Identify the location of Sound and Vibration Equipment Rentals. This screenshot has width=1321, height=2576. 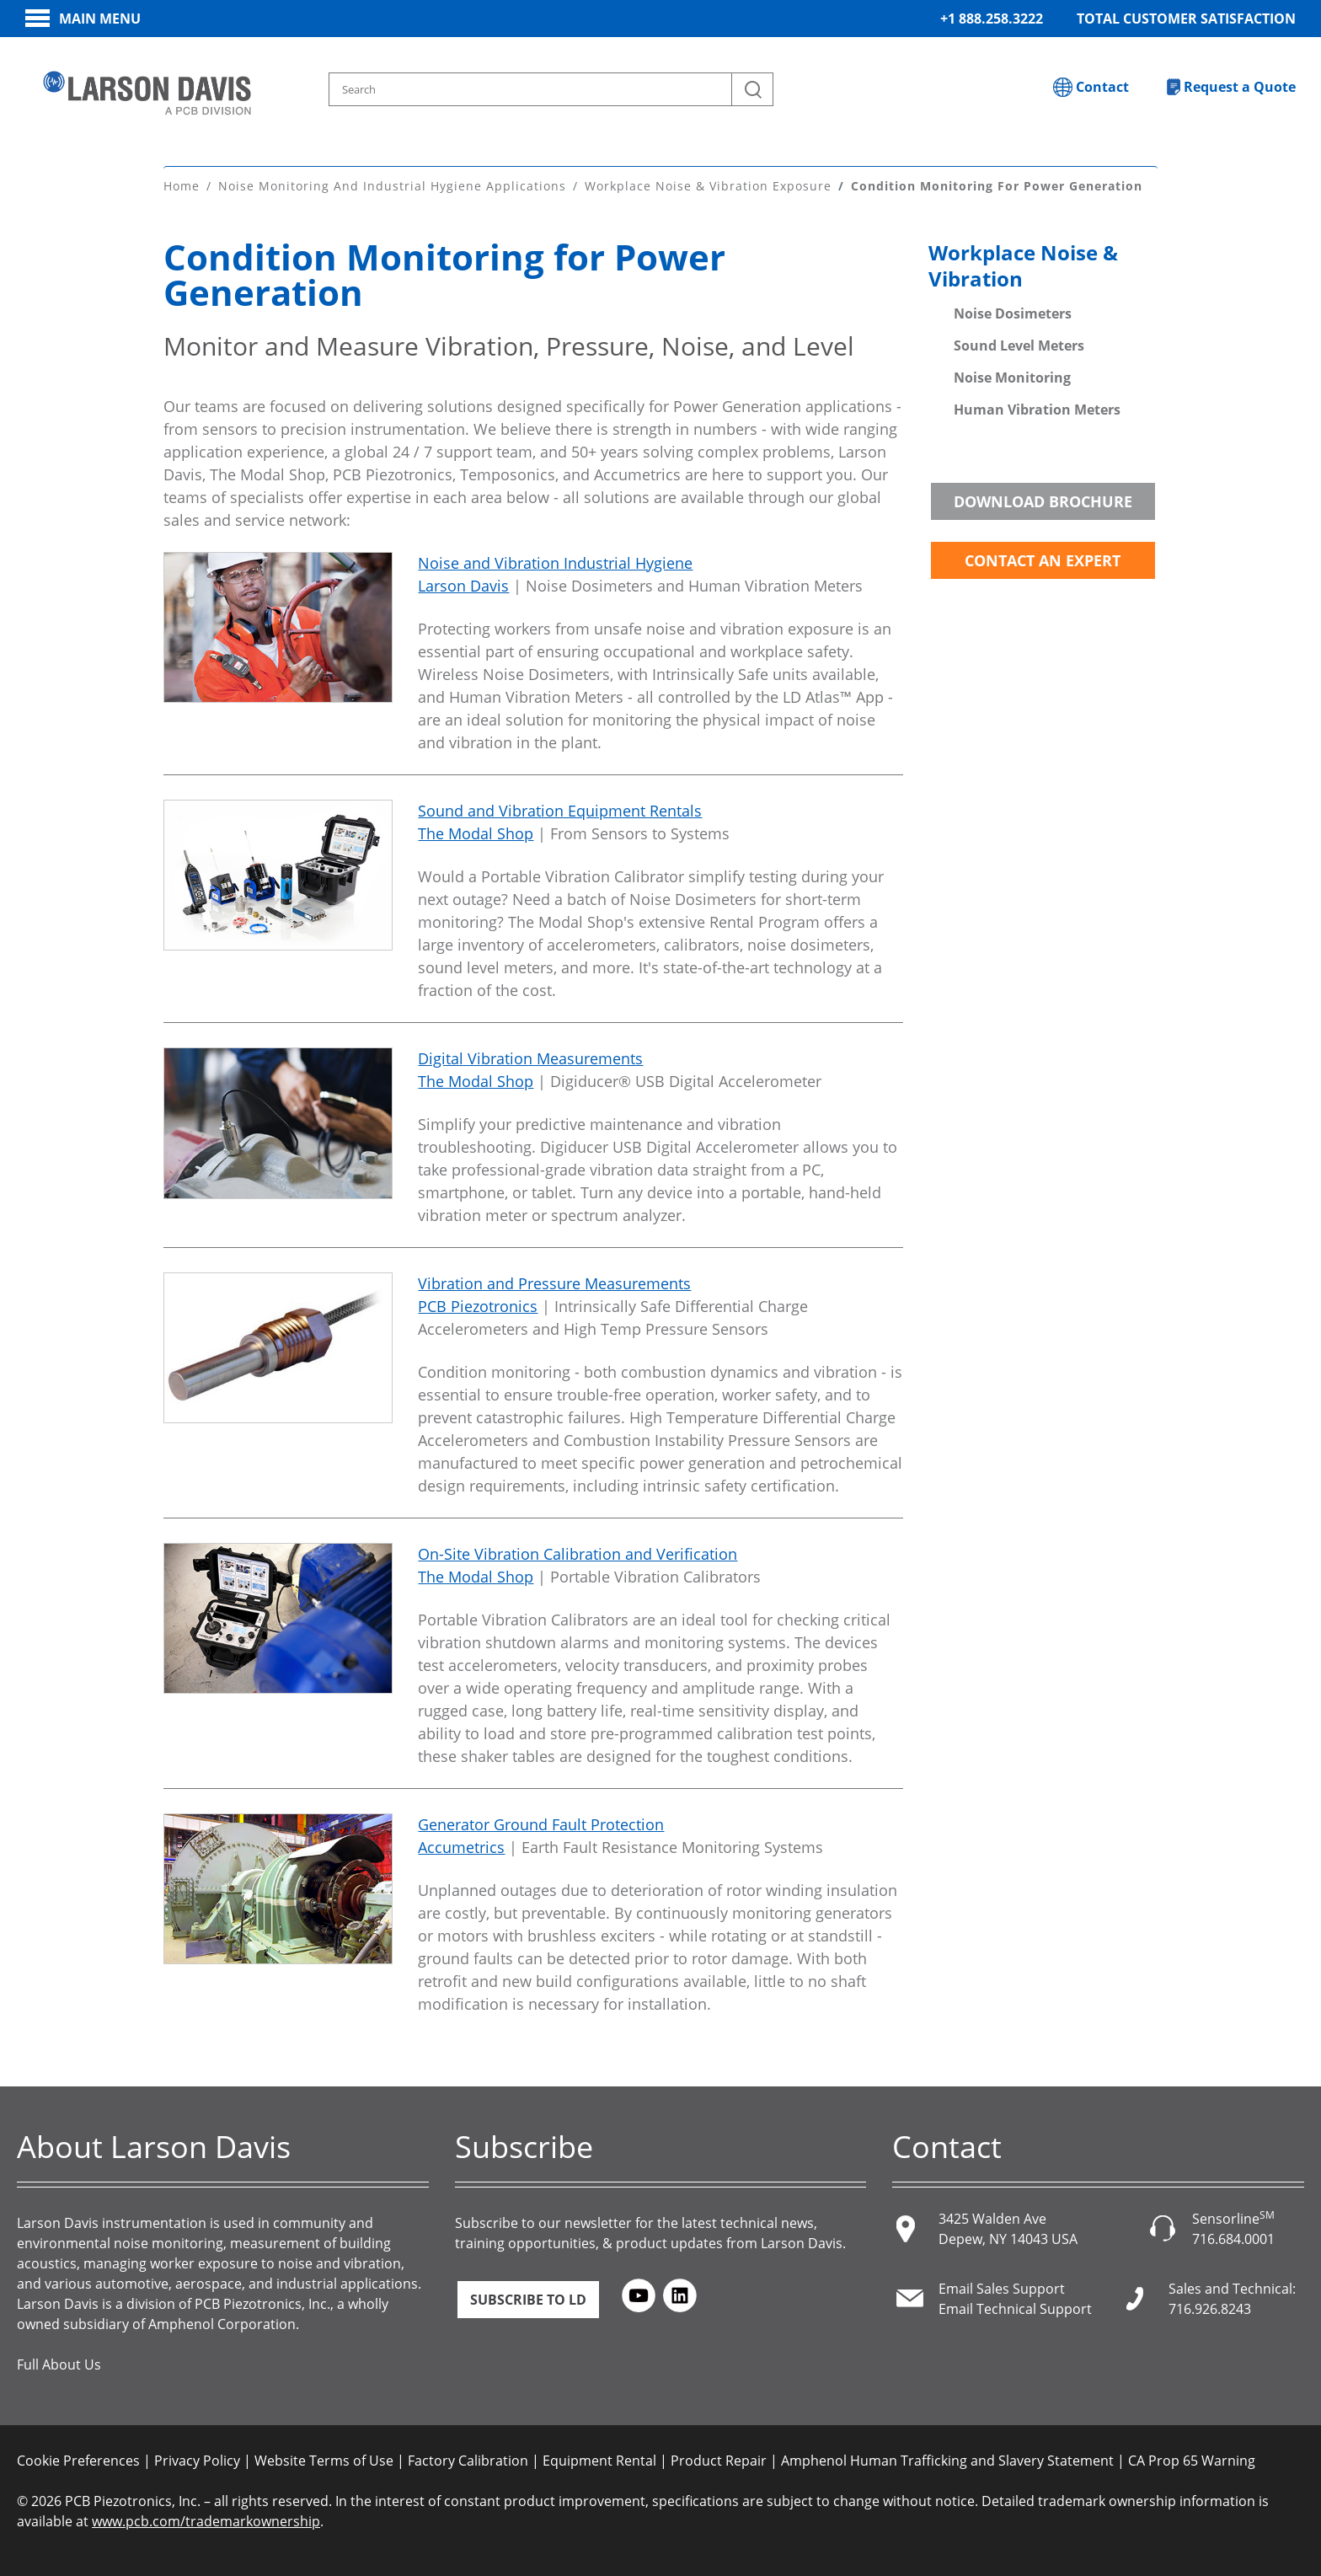
(560, 810).